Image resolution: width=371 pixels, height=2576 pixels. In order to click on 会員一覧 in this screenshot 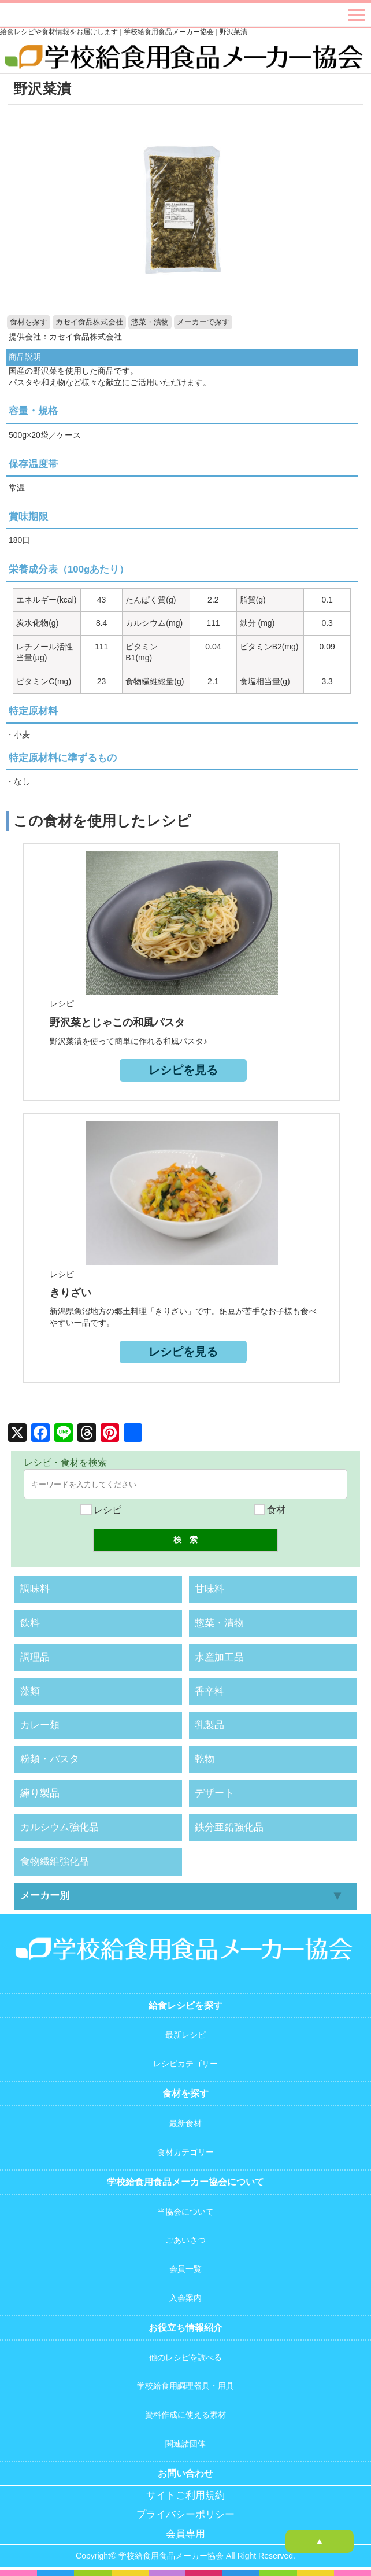, I will do `click(185, 2269)`.